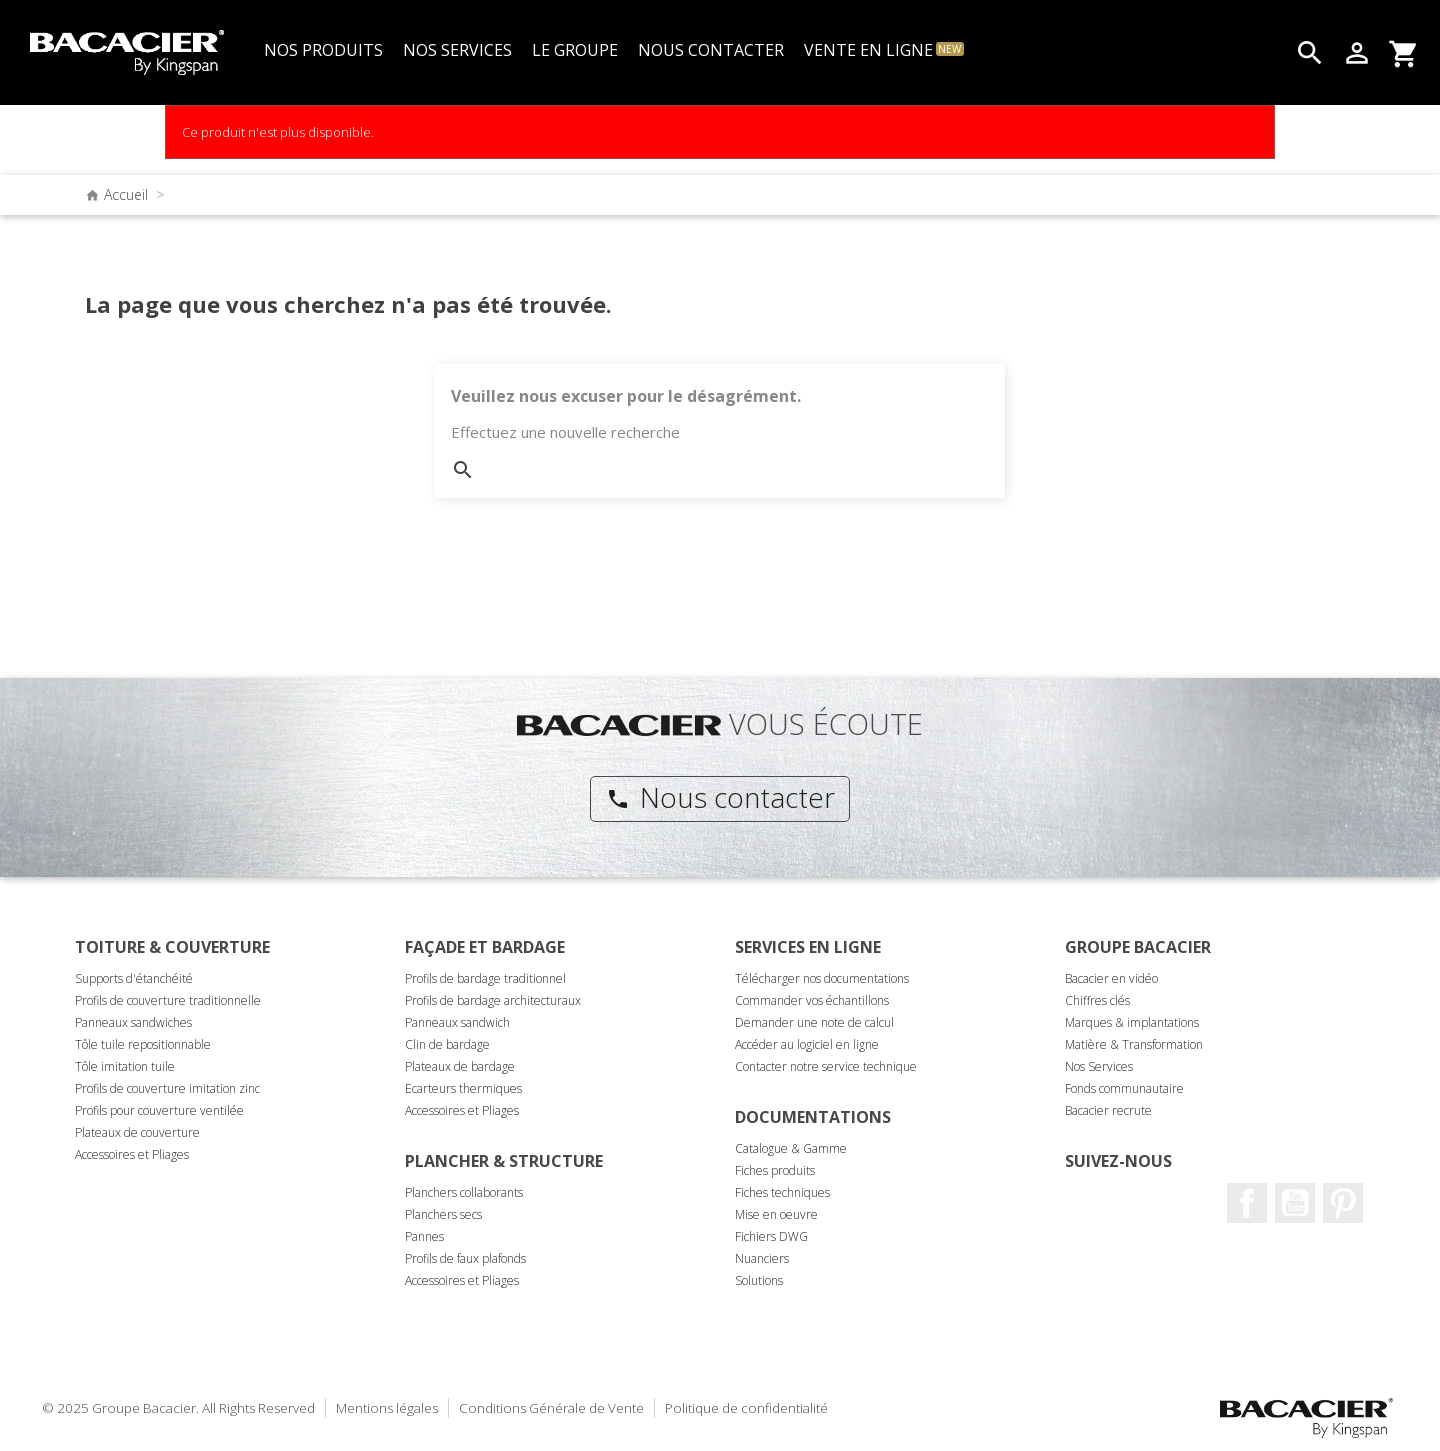  What do you see at coordinates (812, 1000) in the screenshot?
I see `Commander vos échantillons` at bounding box center [812, 1000].